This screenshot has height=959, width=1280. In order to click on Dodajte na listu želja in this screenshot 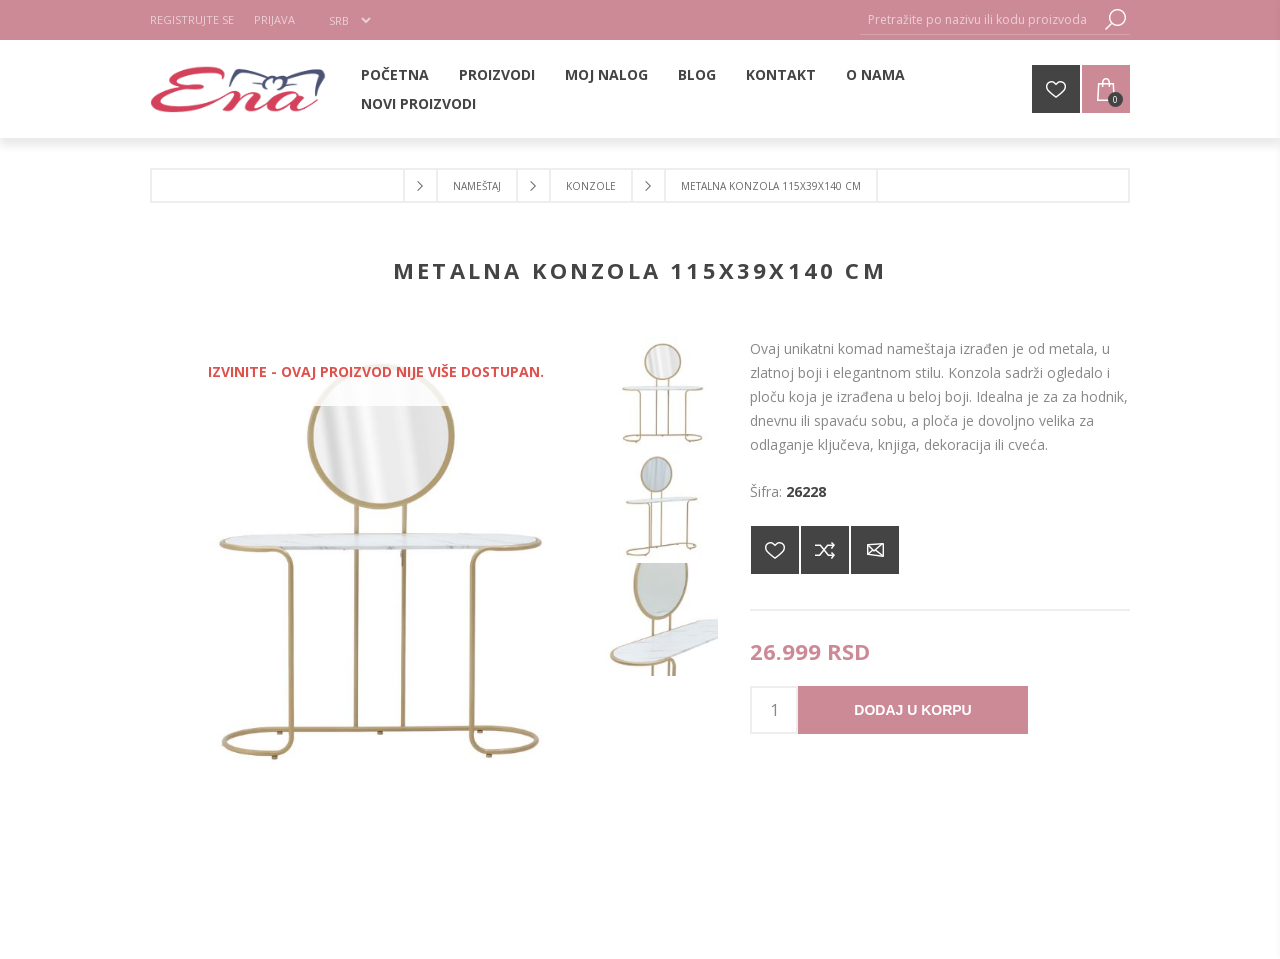, I will do `click(775, 550)`.